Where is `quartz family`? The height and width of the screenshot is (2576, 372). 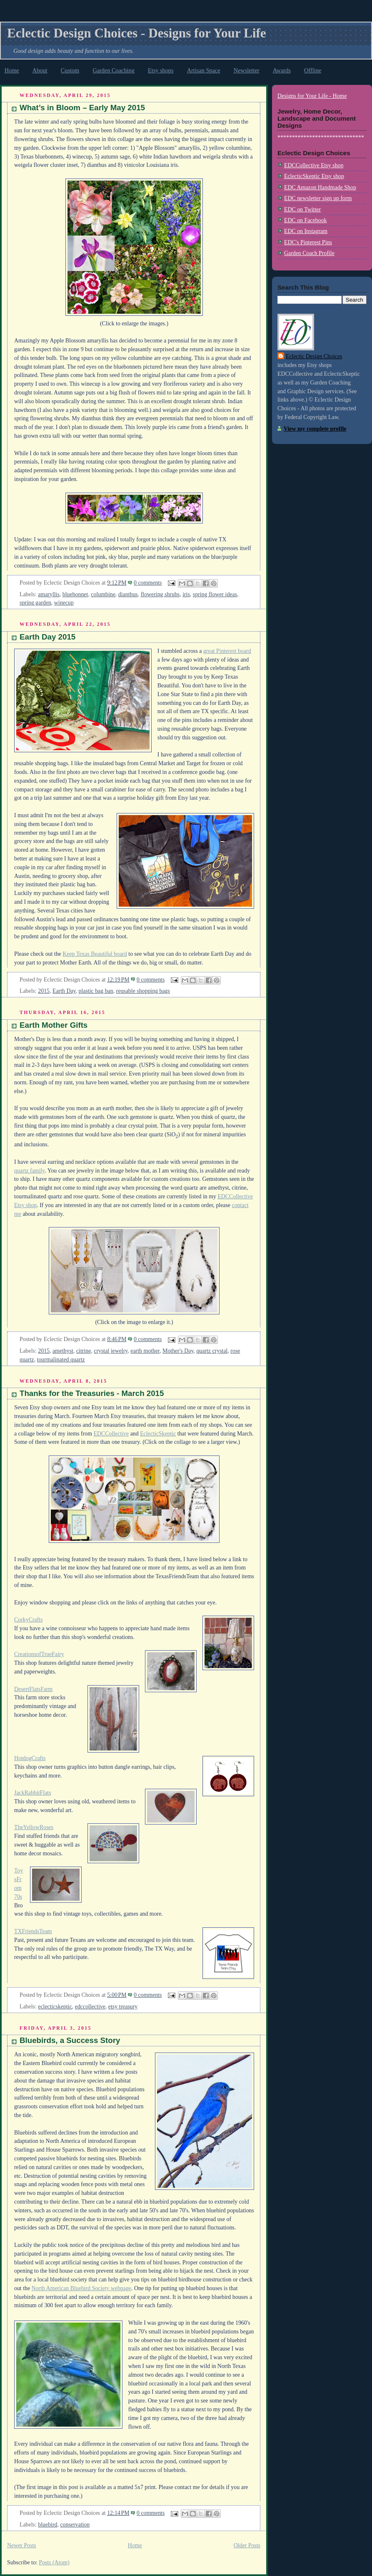
quartz family is located at coordinates (29, 1171).